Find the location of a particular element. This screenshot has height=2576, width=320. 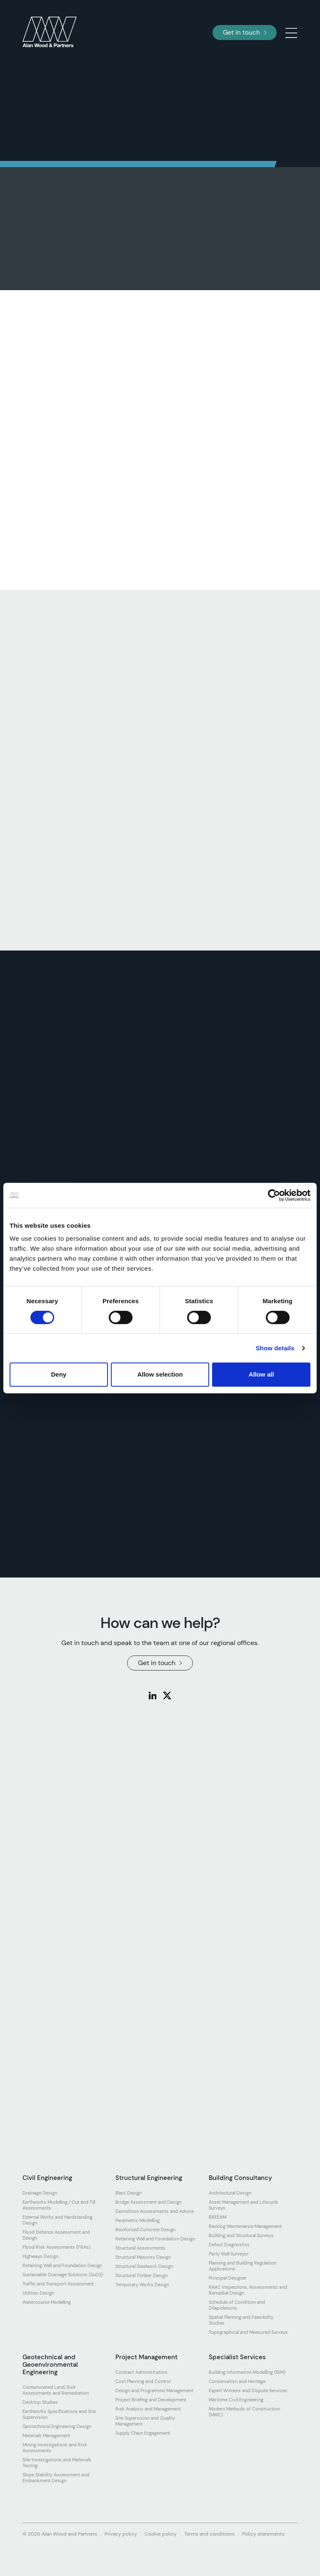

Topographical and Measured Surveys is located at coordinates (248, 2332).